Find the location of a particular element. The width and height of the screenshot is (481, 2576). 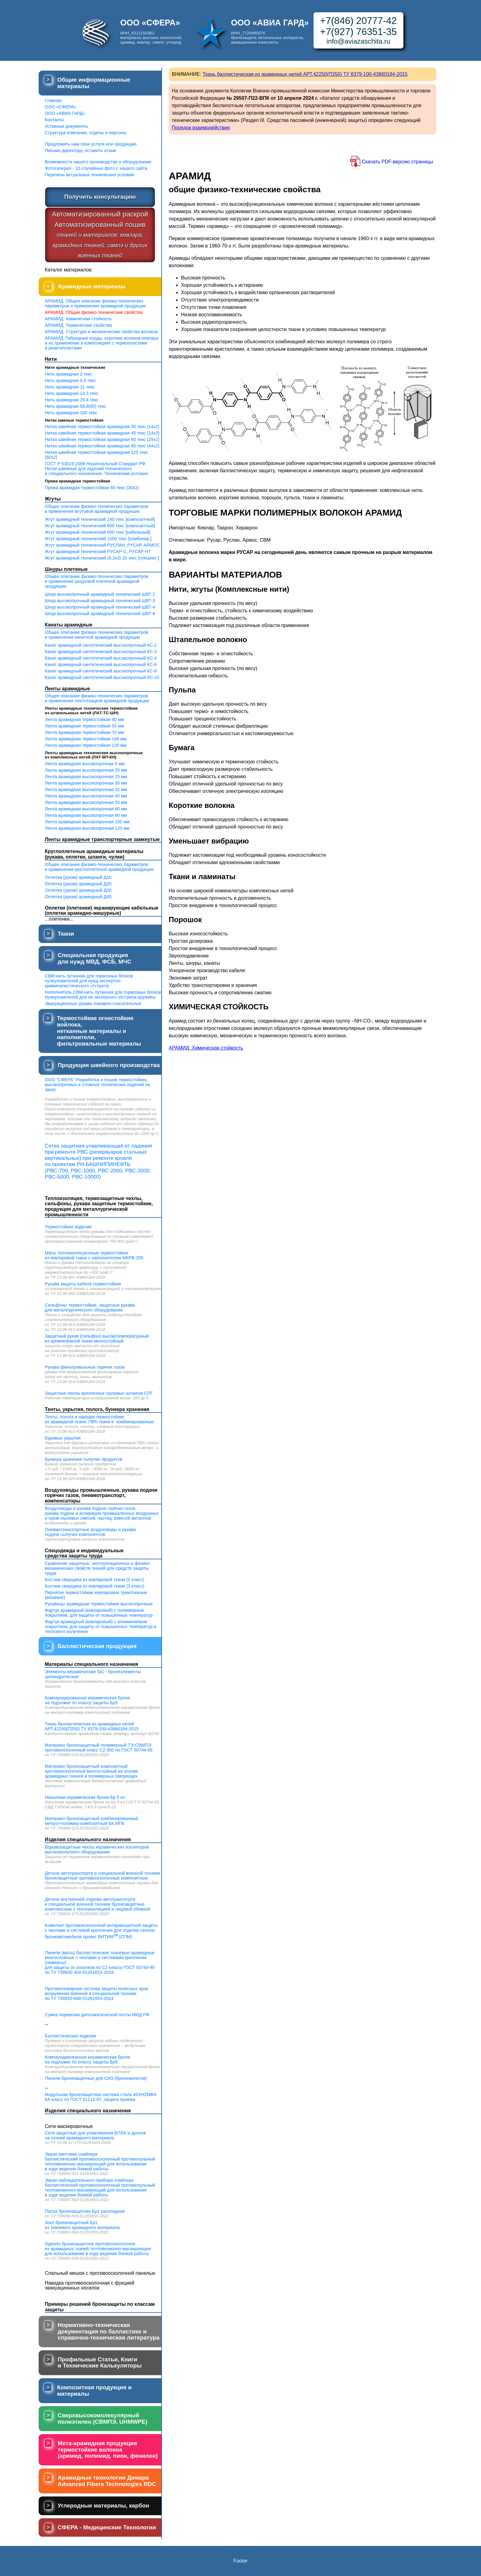

СВМ-нить путанная для тормозных блоков пулеуловителей для нужд экспертно-криминалистического отстрела is located at coordinates (89, 980).